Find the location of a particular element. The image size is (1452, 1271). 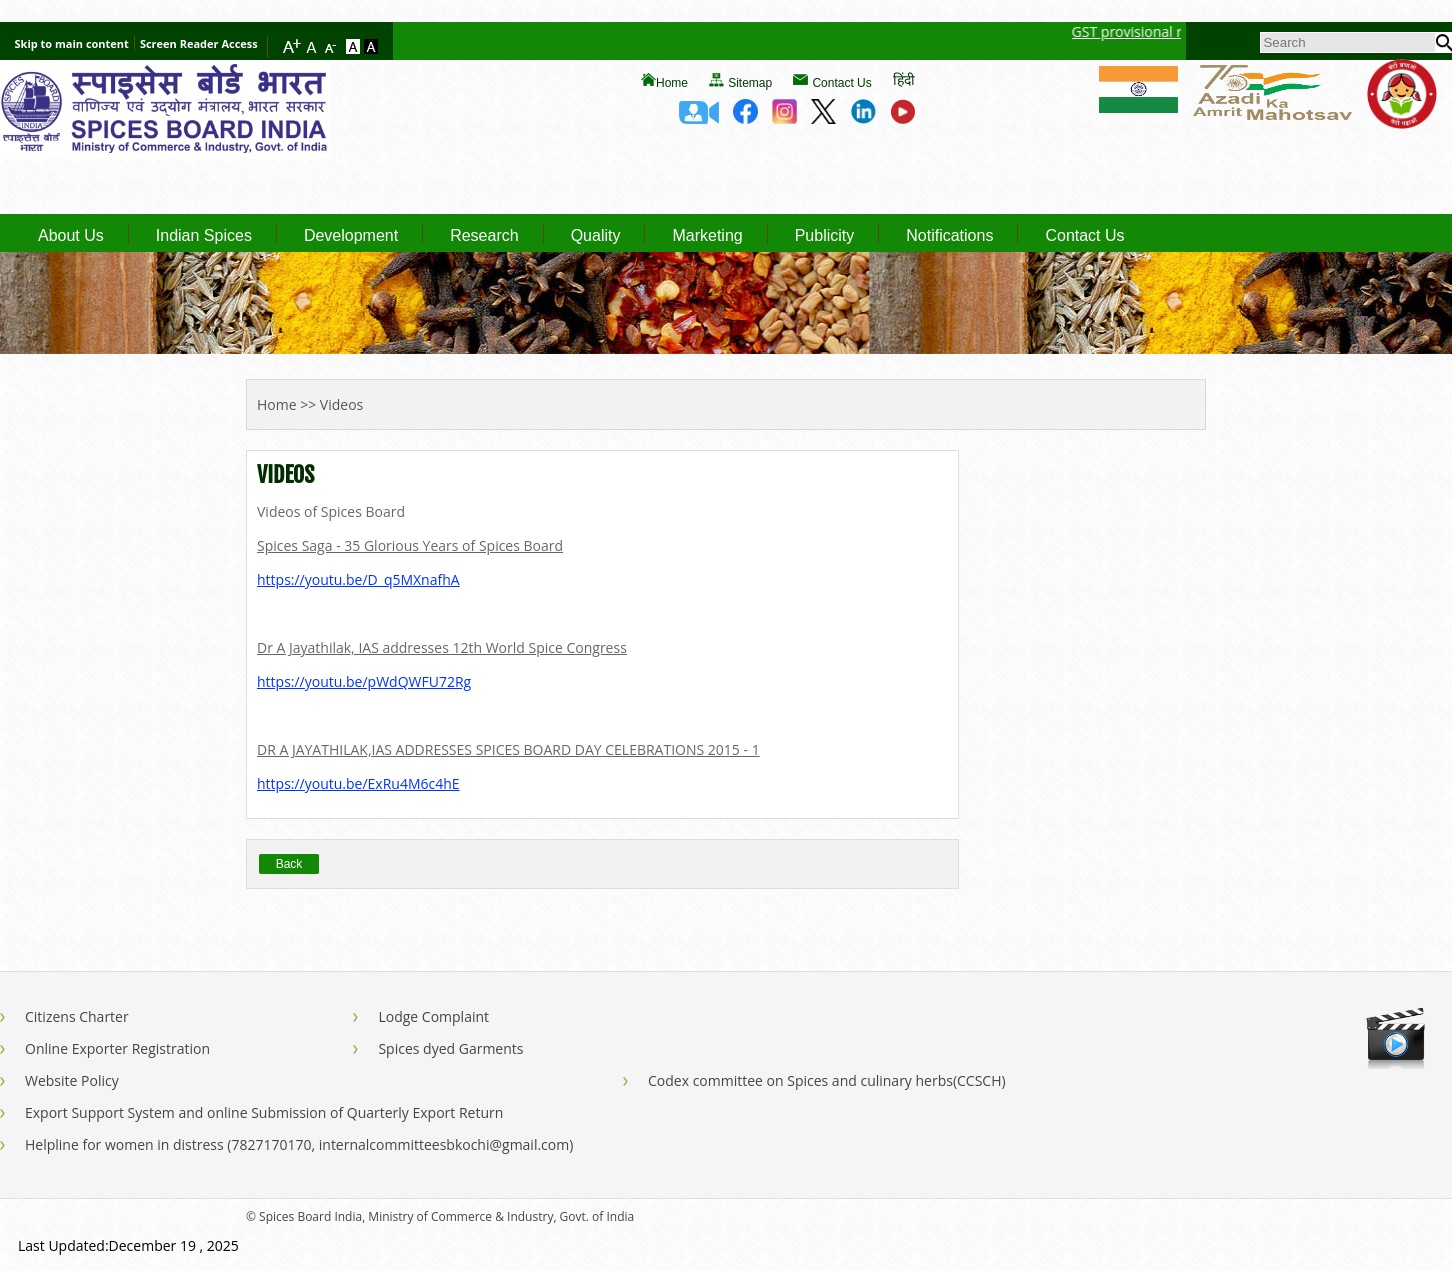

Indian Spices is located at coordinates (204, 236).